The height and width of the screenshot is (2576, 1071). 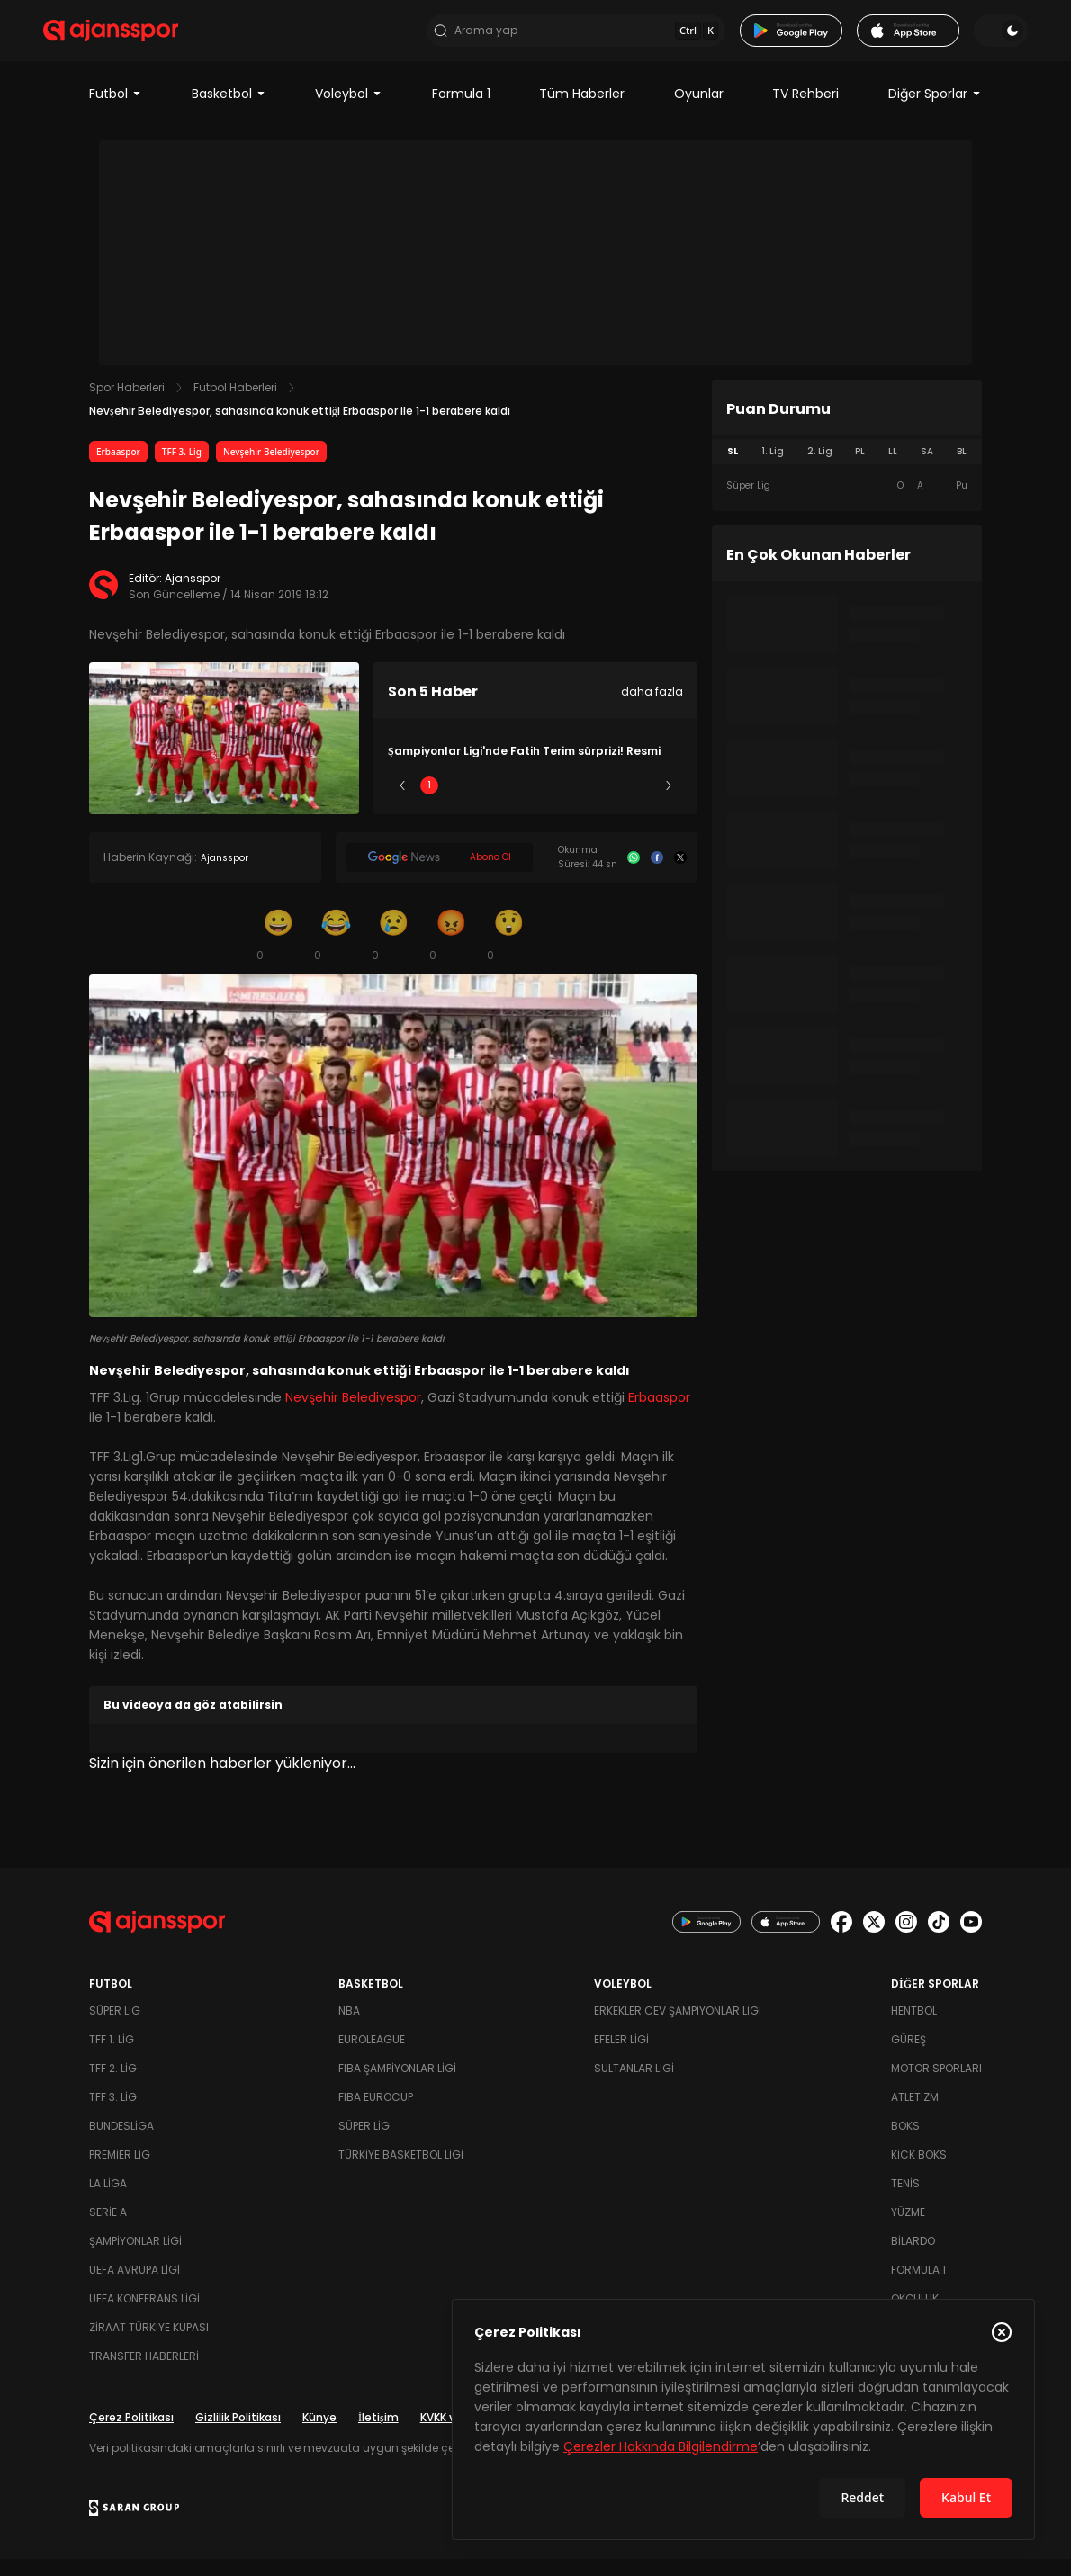 I want to click on PL [tab], so click(x=860, y=469).